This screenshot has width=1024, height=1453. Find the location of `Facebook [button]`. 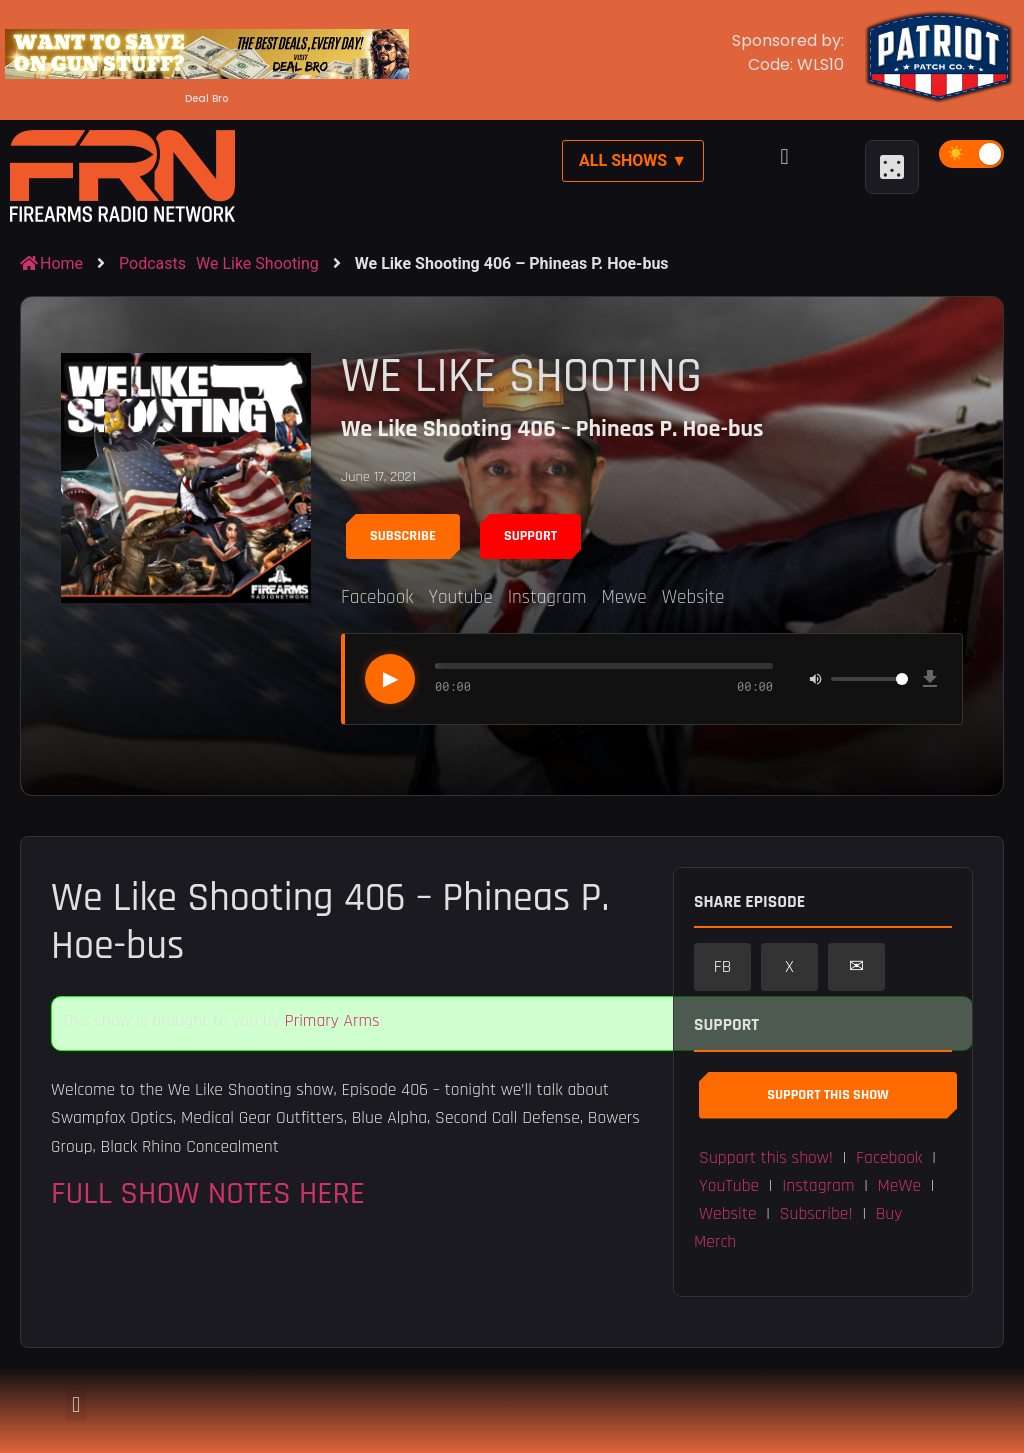

Facebook [button] is located at coordinates (889, 1158).